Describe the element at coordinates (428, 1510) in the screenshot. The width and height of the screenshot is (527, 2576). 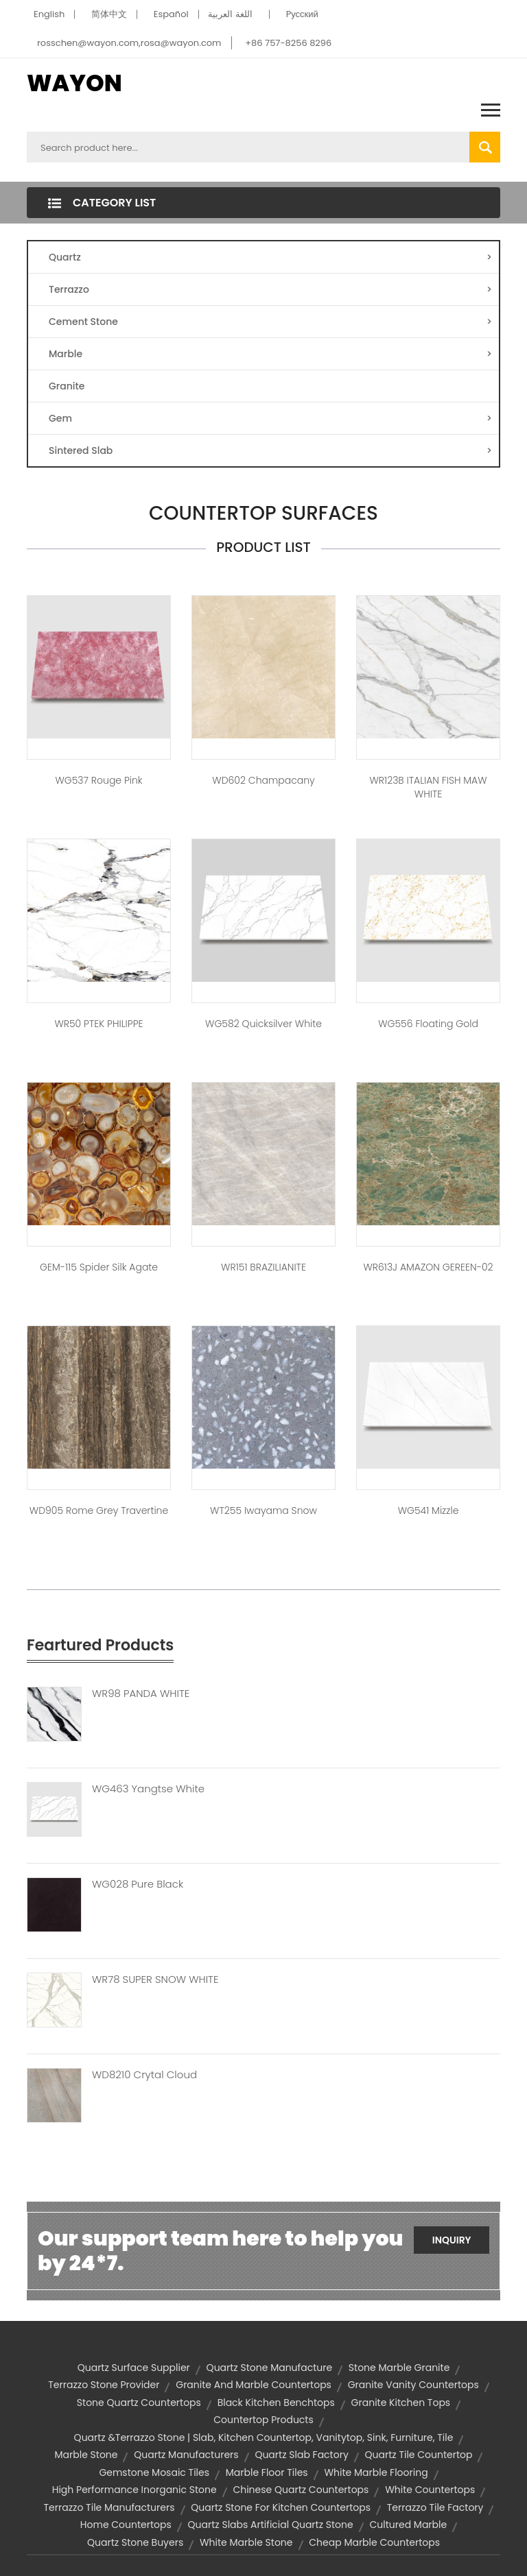
I see `WG541 Mizzle` at that location.